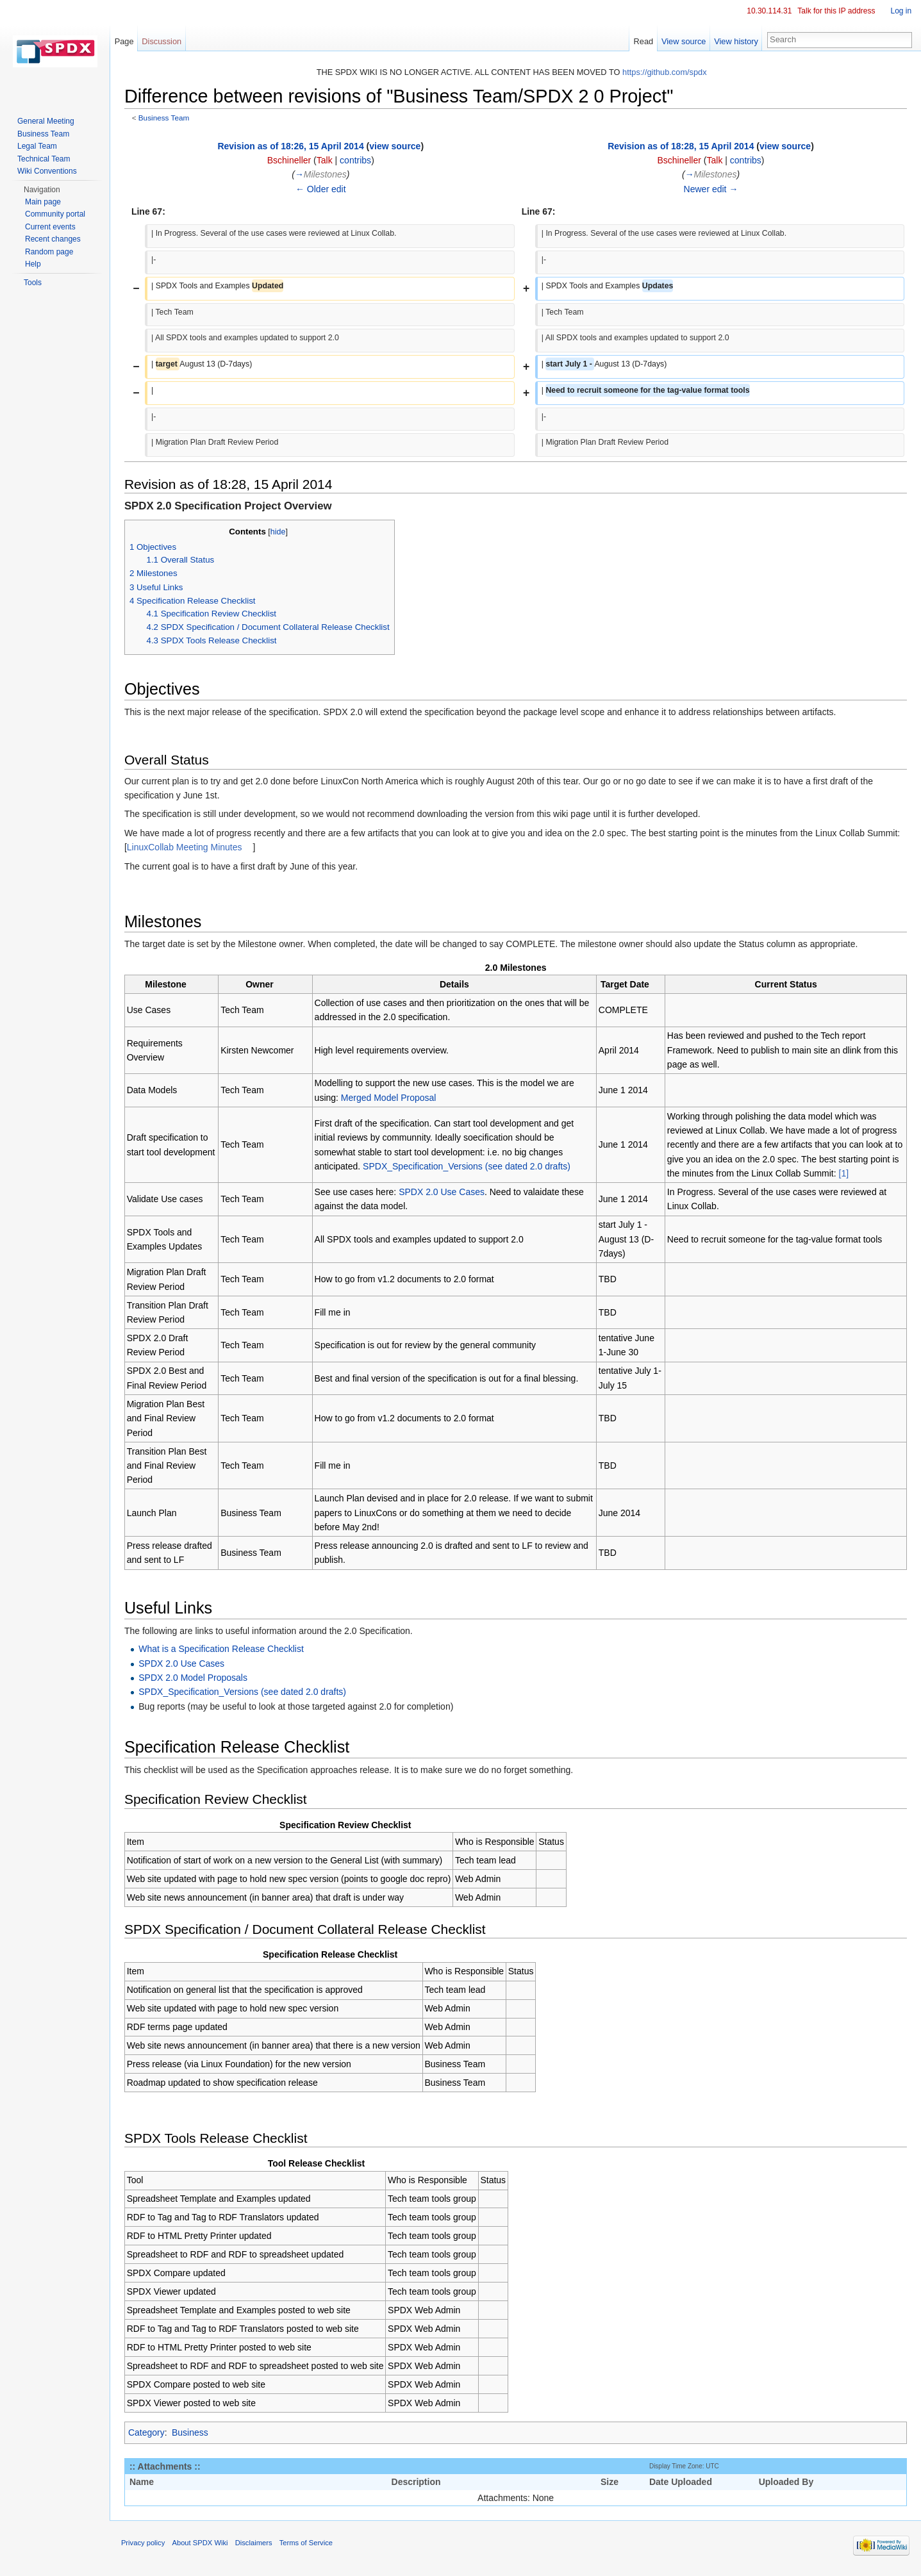 Image resolution: width=921 pixels, height=2576 pixels. Describe the element at coordinates (293, 147) in the screenshot. I see `Revision as of 18:26, 15 April 2014` at that location.